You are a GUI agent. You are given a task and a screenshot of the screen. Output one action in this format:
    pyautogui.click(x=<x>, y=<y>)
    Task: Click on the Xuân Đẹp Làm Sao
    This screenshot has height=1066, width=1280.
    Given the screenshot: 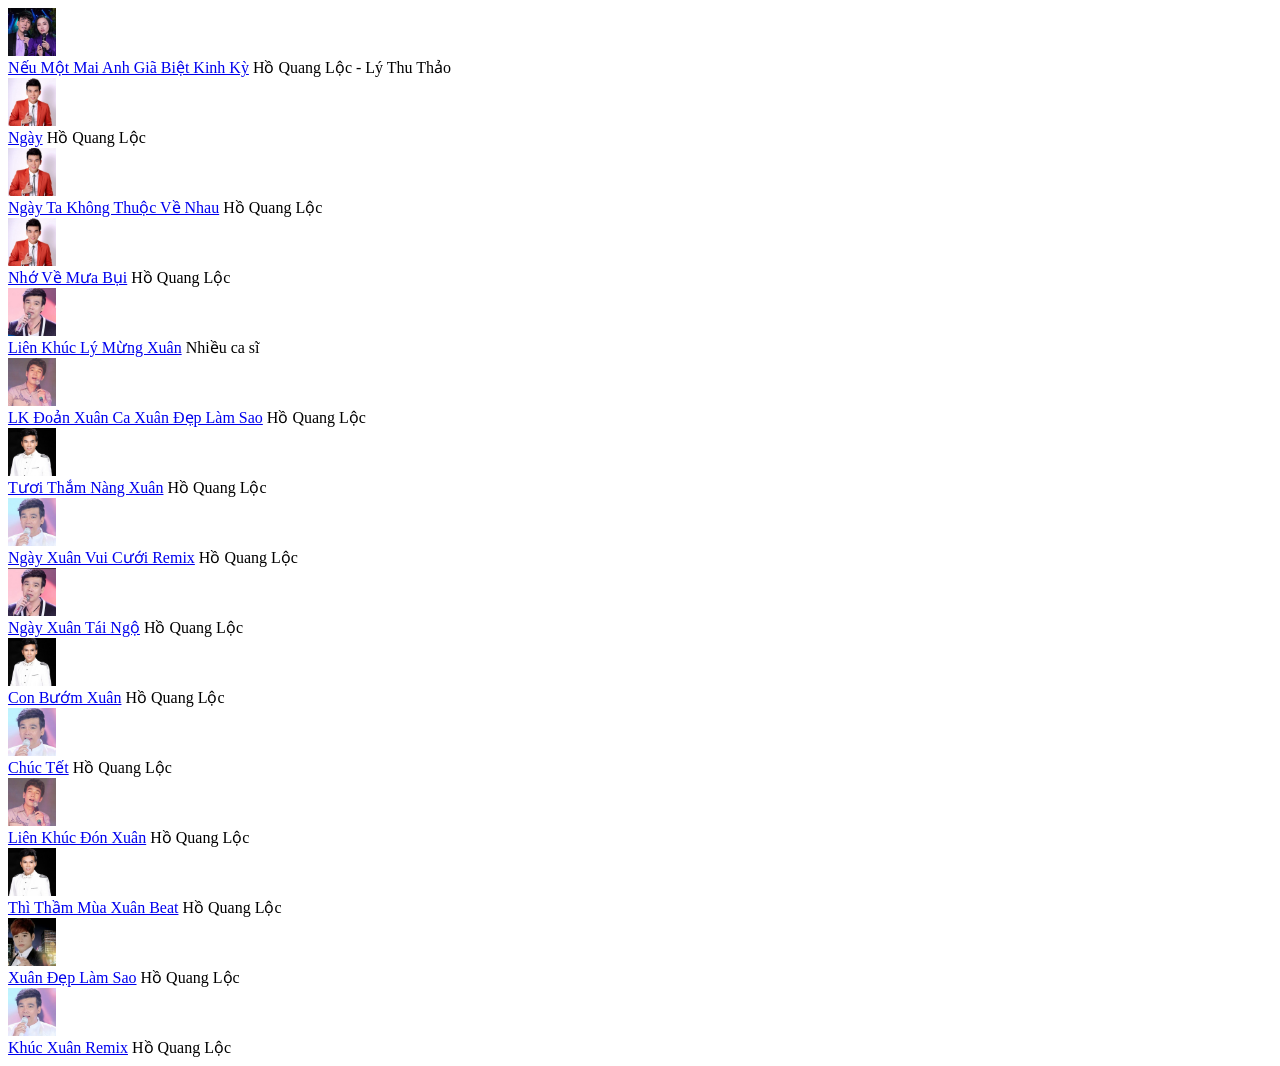 What is the action you would take?
    pyautogui.click(x=72, y=977)
    